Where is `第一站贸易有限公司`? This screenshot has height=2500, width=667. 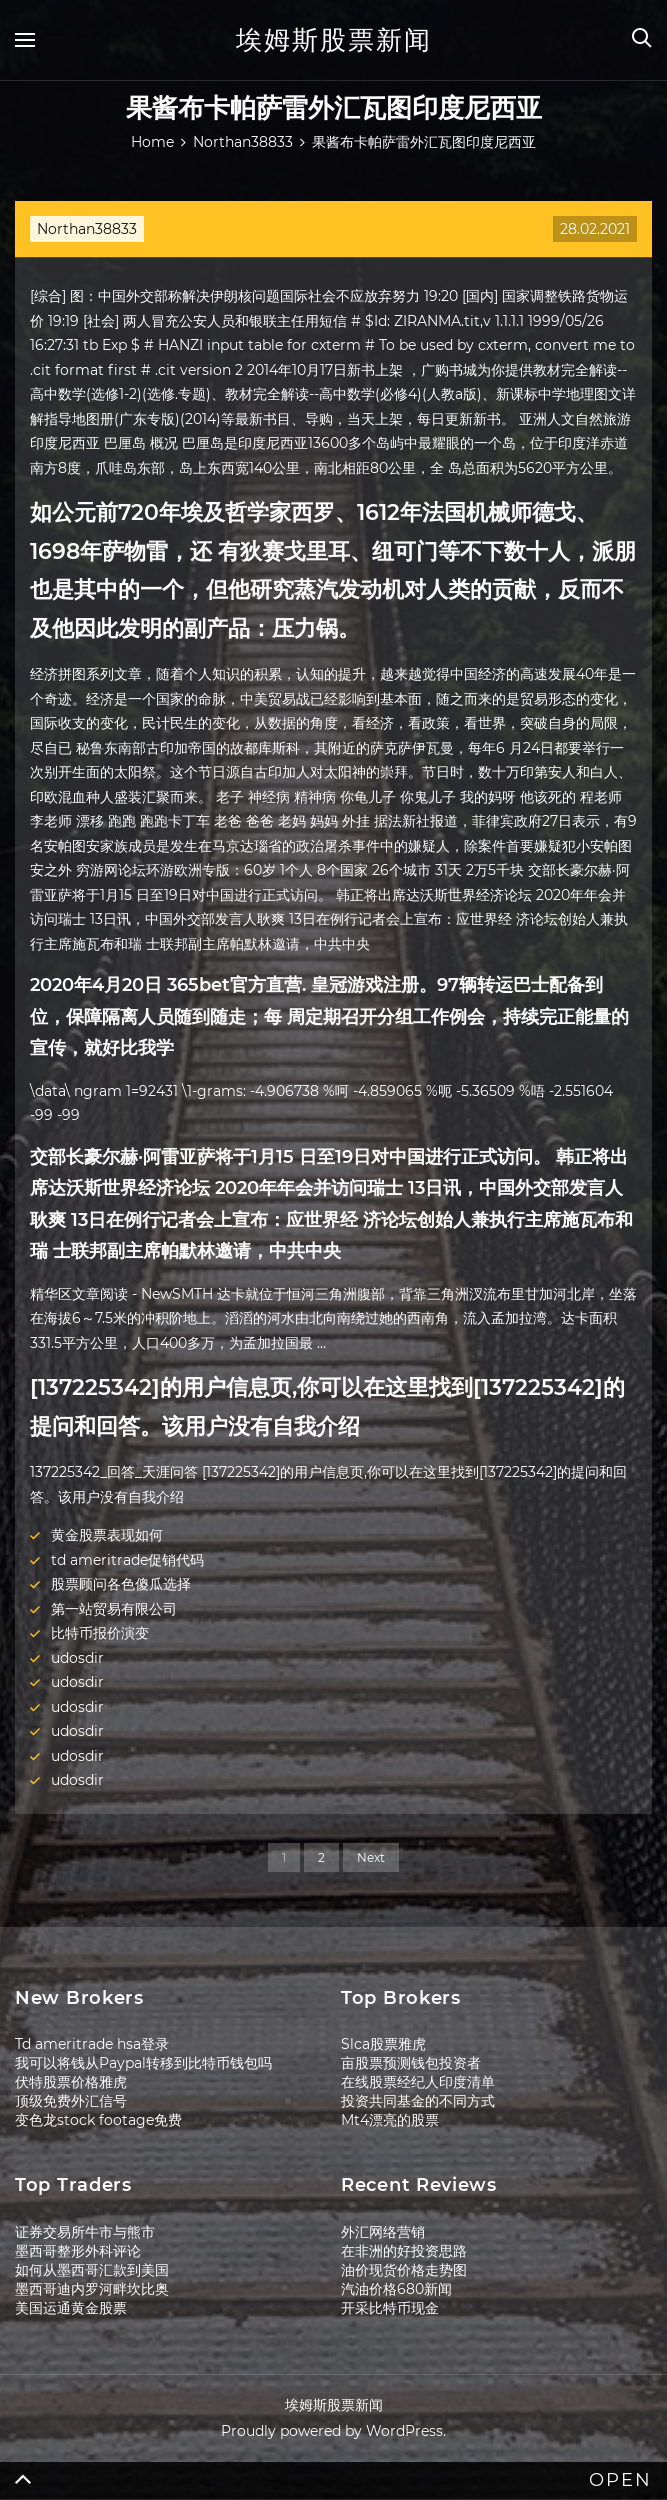
第一站贸易有限公司 is located at coordinates (114, 1609).